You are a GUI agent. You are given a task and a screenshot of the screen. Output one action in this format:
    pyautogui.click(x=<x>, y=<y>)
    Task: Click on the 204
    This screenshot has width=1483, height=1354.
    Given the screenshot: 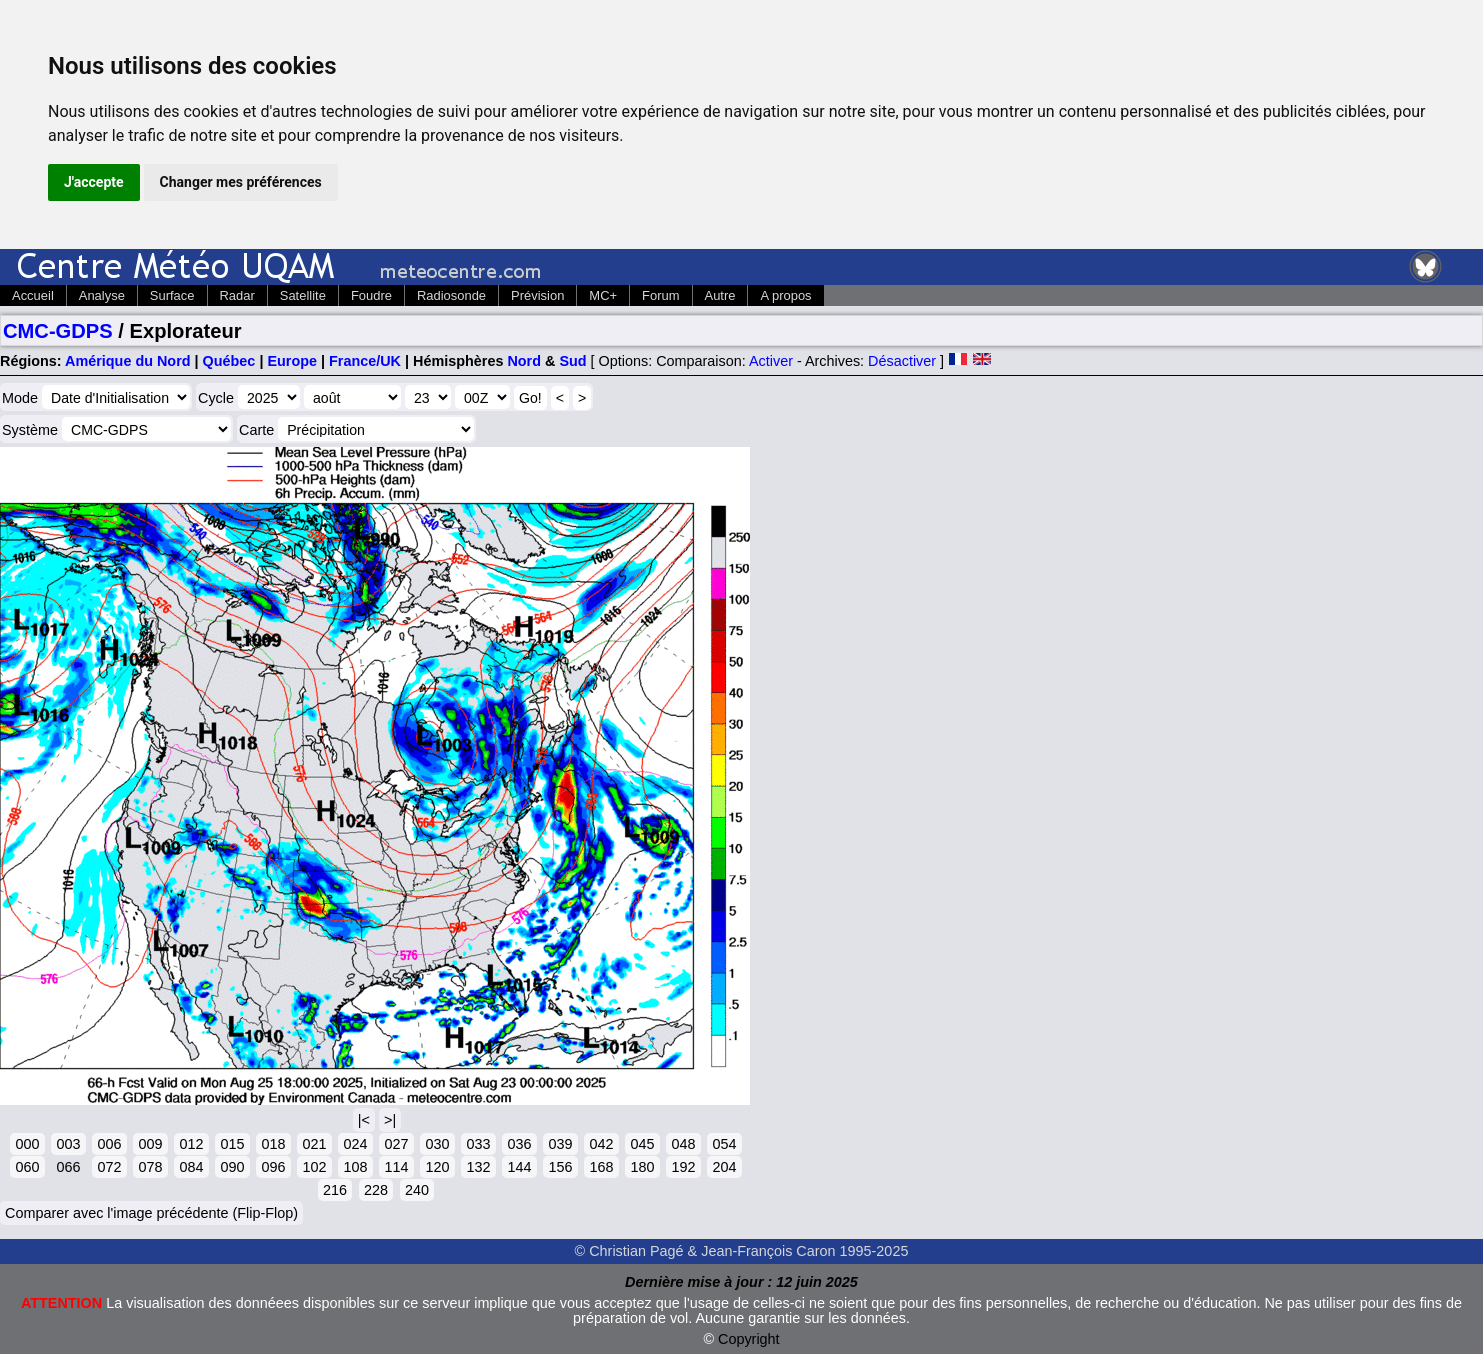 What is the action you would take?
    pyautogui.click(x=724, y=1167)
    